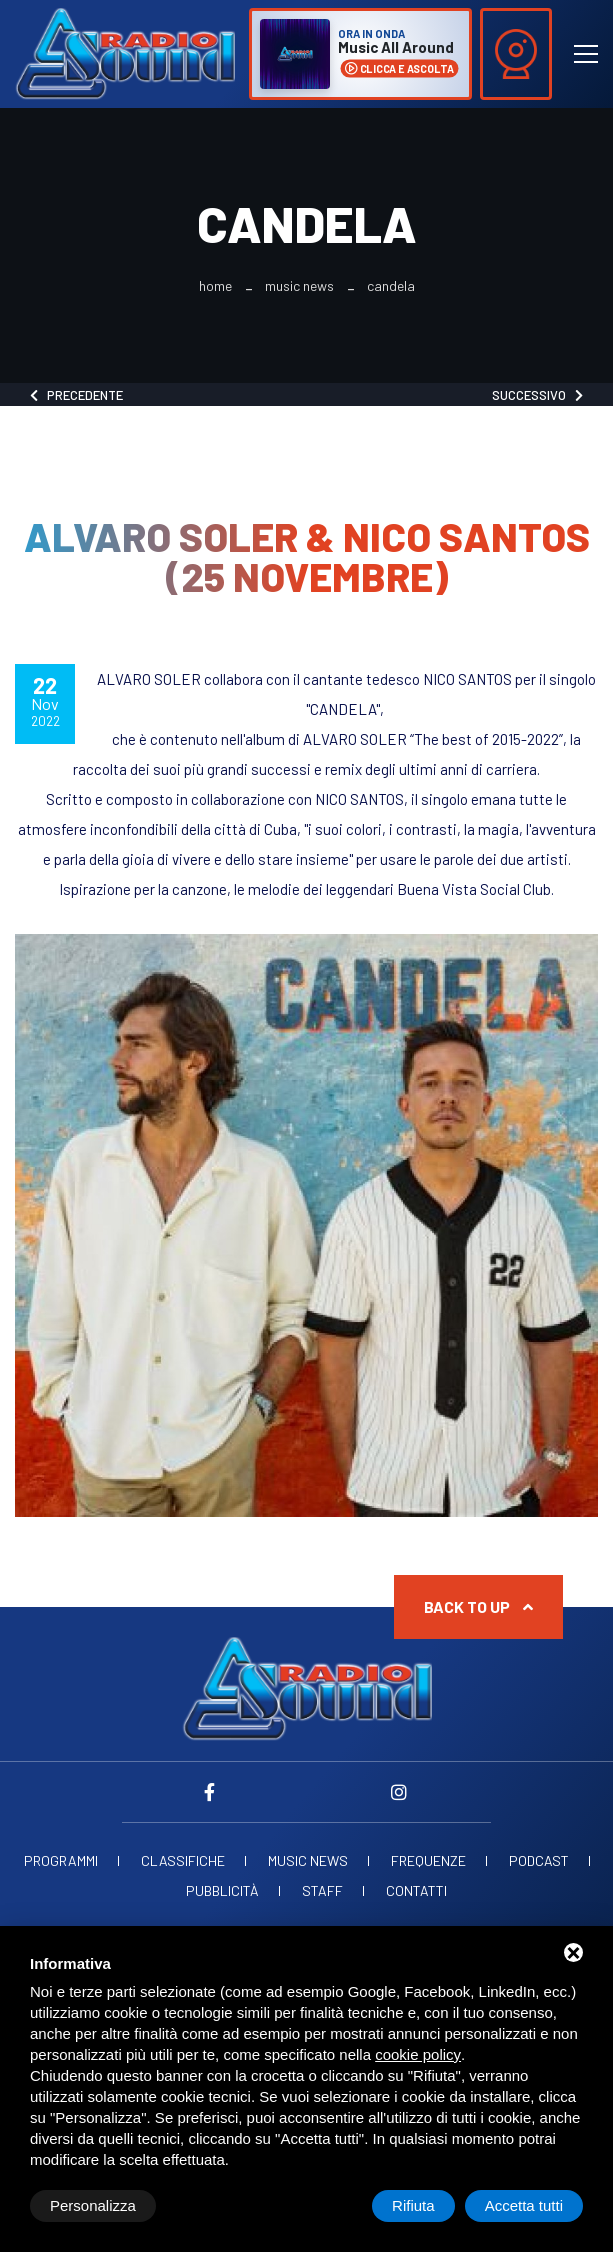 This screenshot has height=2252, width=613. I want to click on Frequenze, so click(428, 1861).